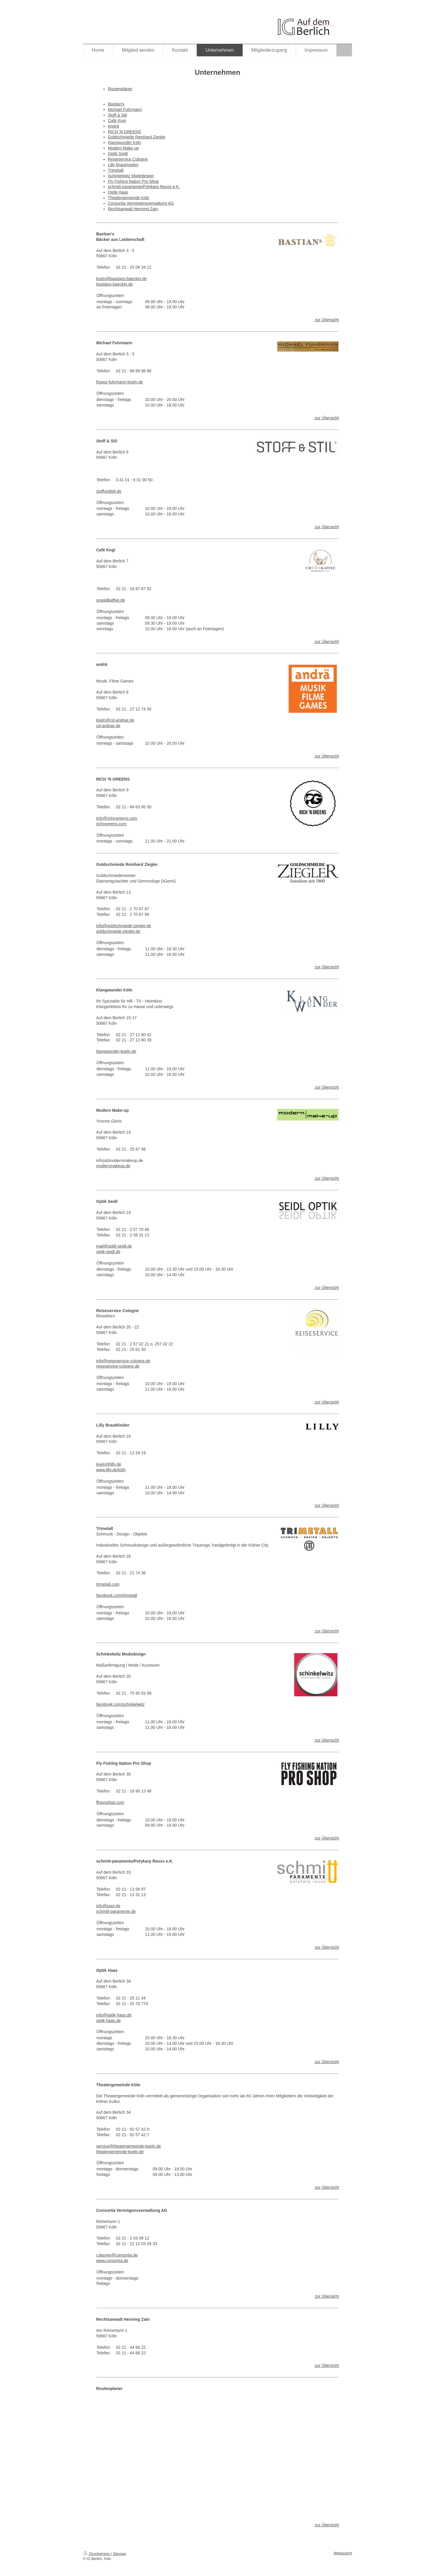  I want to click on Michael Fuhrmann, so click(125, 109).